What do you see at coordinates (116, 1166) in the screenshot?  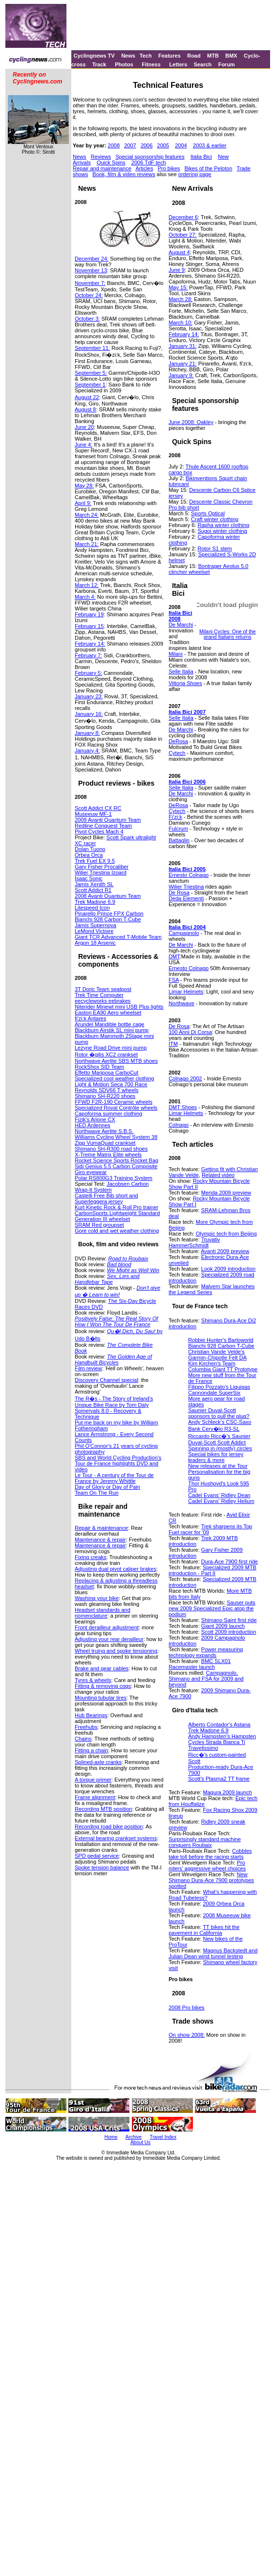 I see `Sidi Genius 5.5 Carbon Composite` at bounding box center [116, 1166].